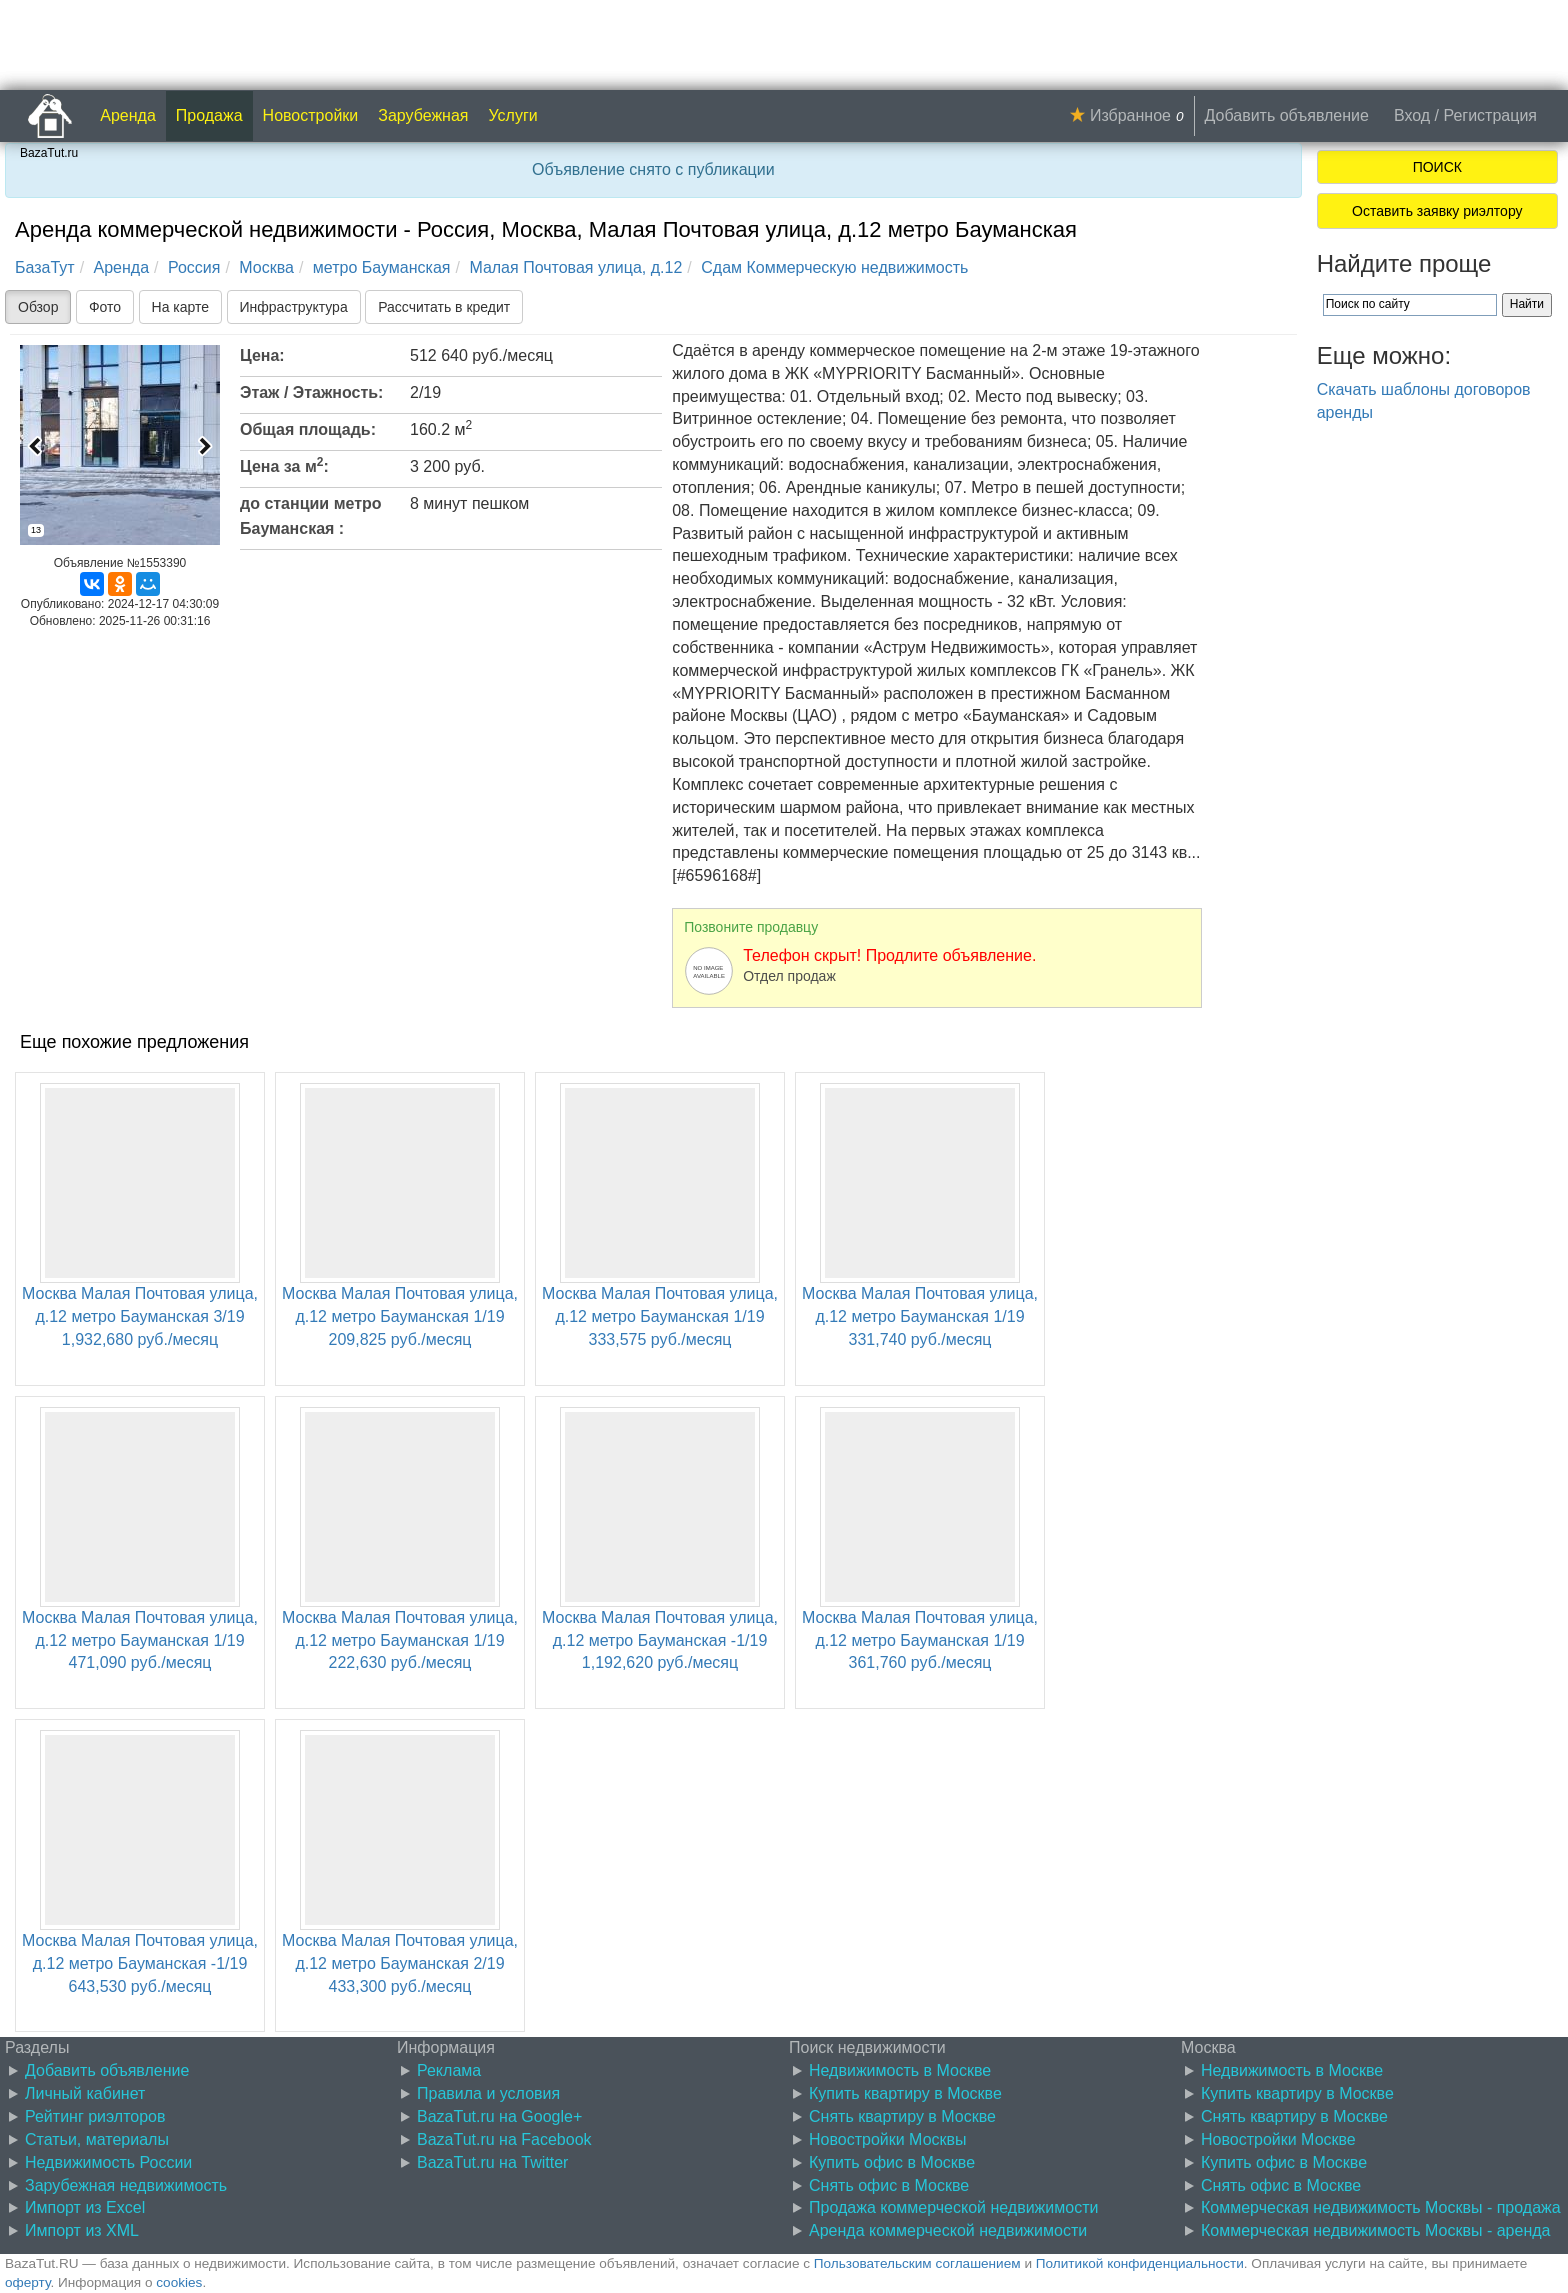  What do you see at coordinates (311, 516) in the screenshot?
I see `до станции метро Бауманская :` at bounding box center [311, 516].